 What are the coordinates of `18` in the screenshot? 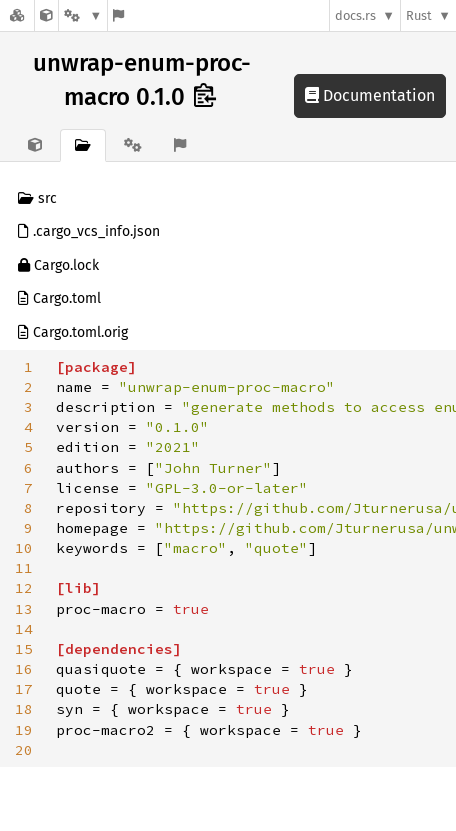 It's located at (24, 709).